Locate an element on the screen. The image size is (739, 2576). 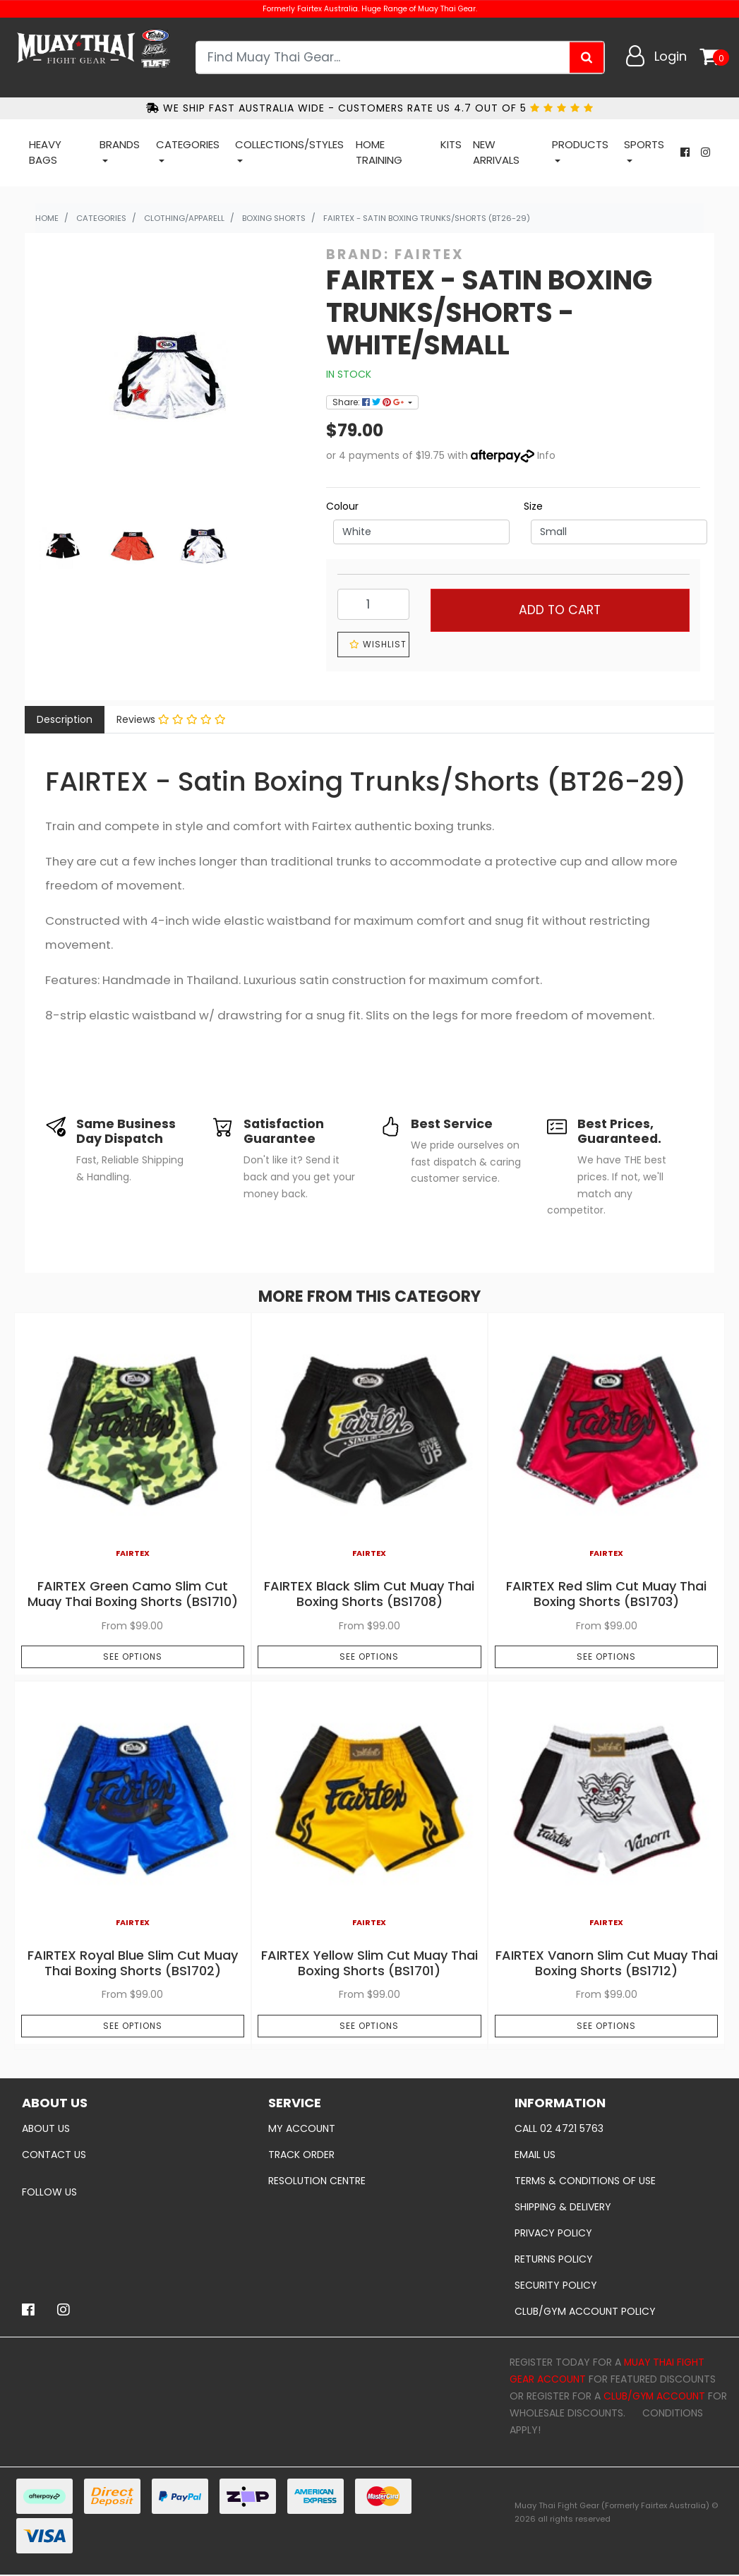
Description is located at coordinates (64, 719).